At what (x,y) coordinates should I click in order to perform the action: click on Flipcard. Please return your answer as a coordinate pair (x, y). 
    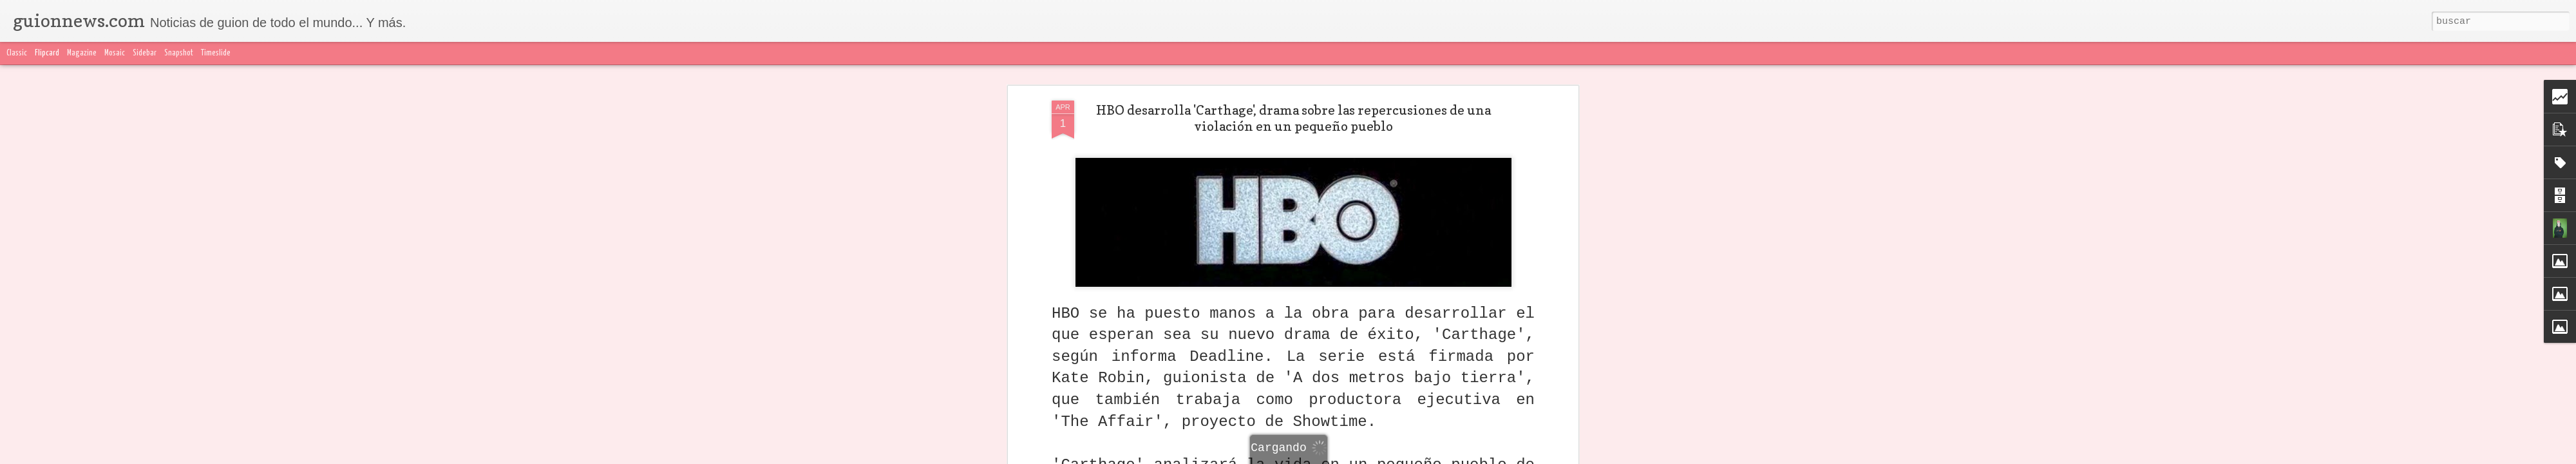
    Looking at the image, I should click on (47, 53).